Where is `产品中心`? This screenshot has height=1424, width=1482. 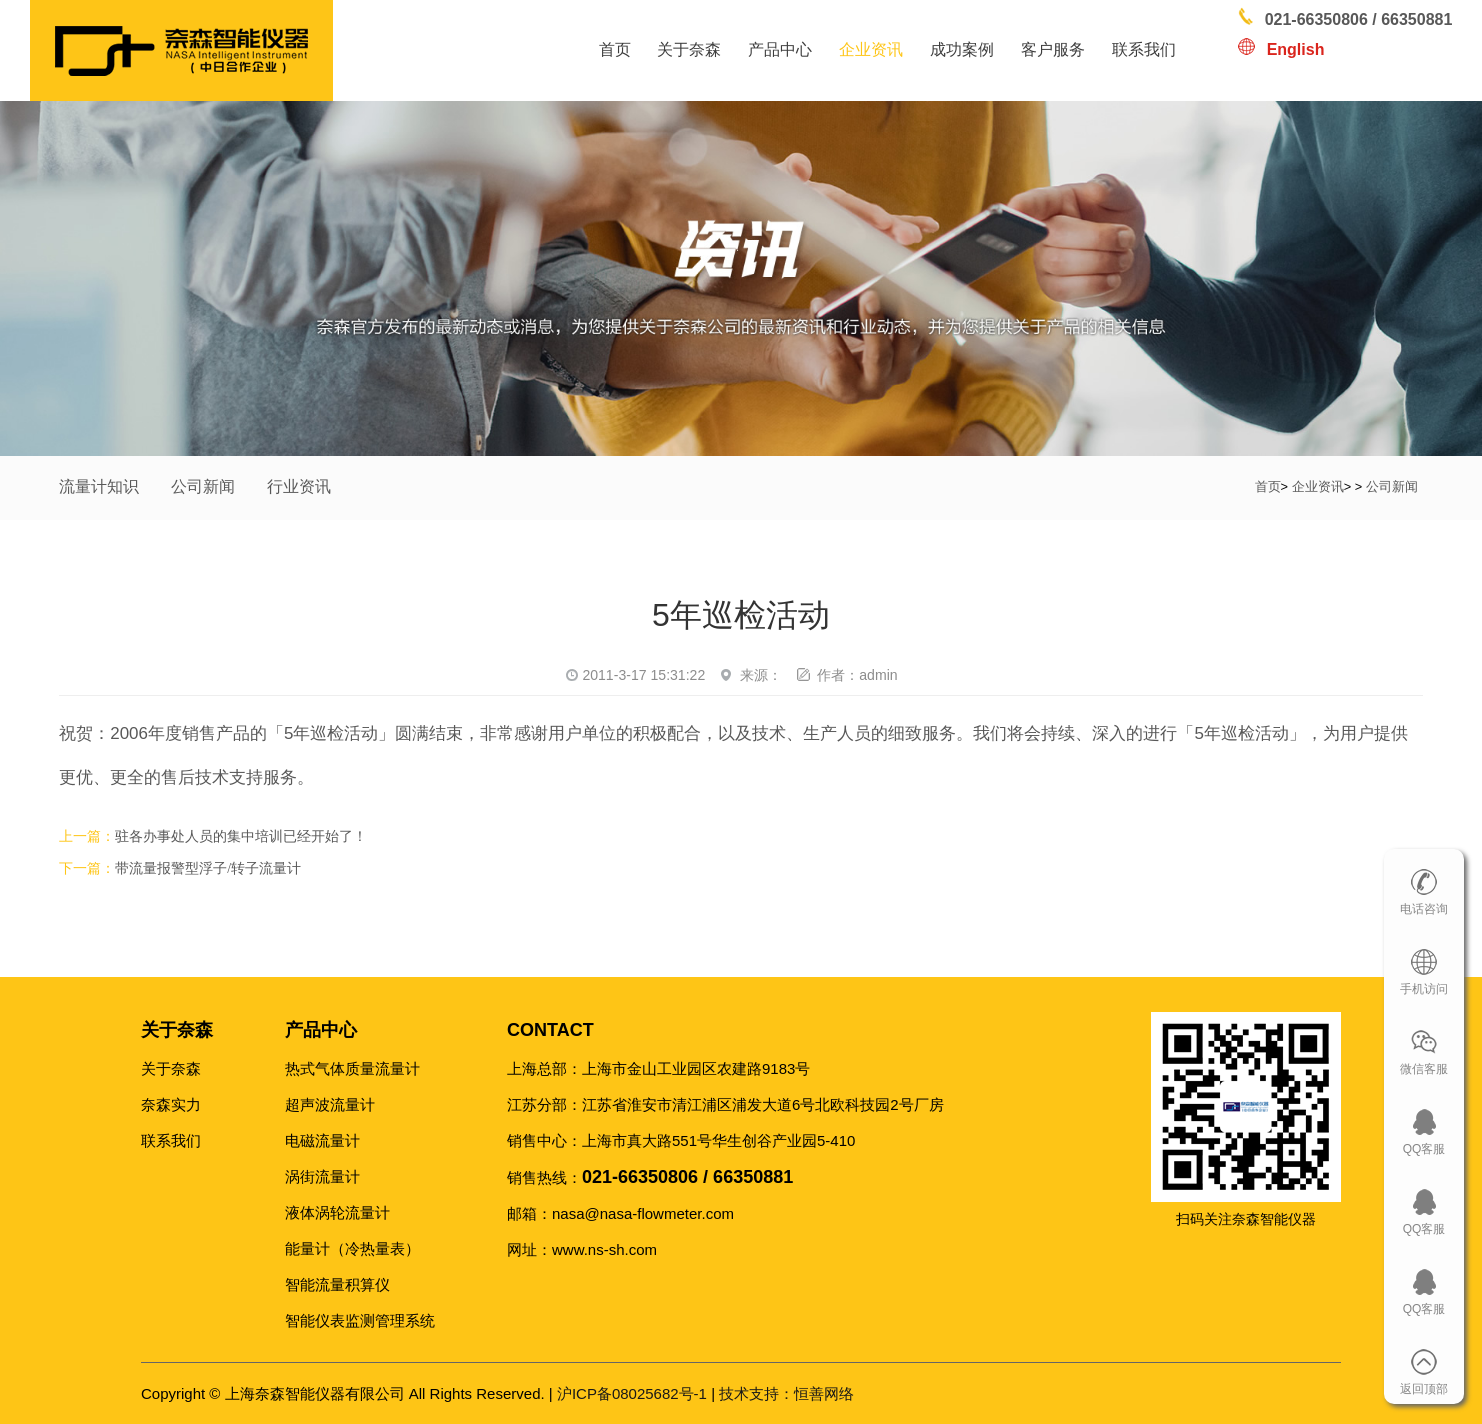 产品中心 is located at coordinates (780, 49).